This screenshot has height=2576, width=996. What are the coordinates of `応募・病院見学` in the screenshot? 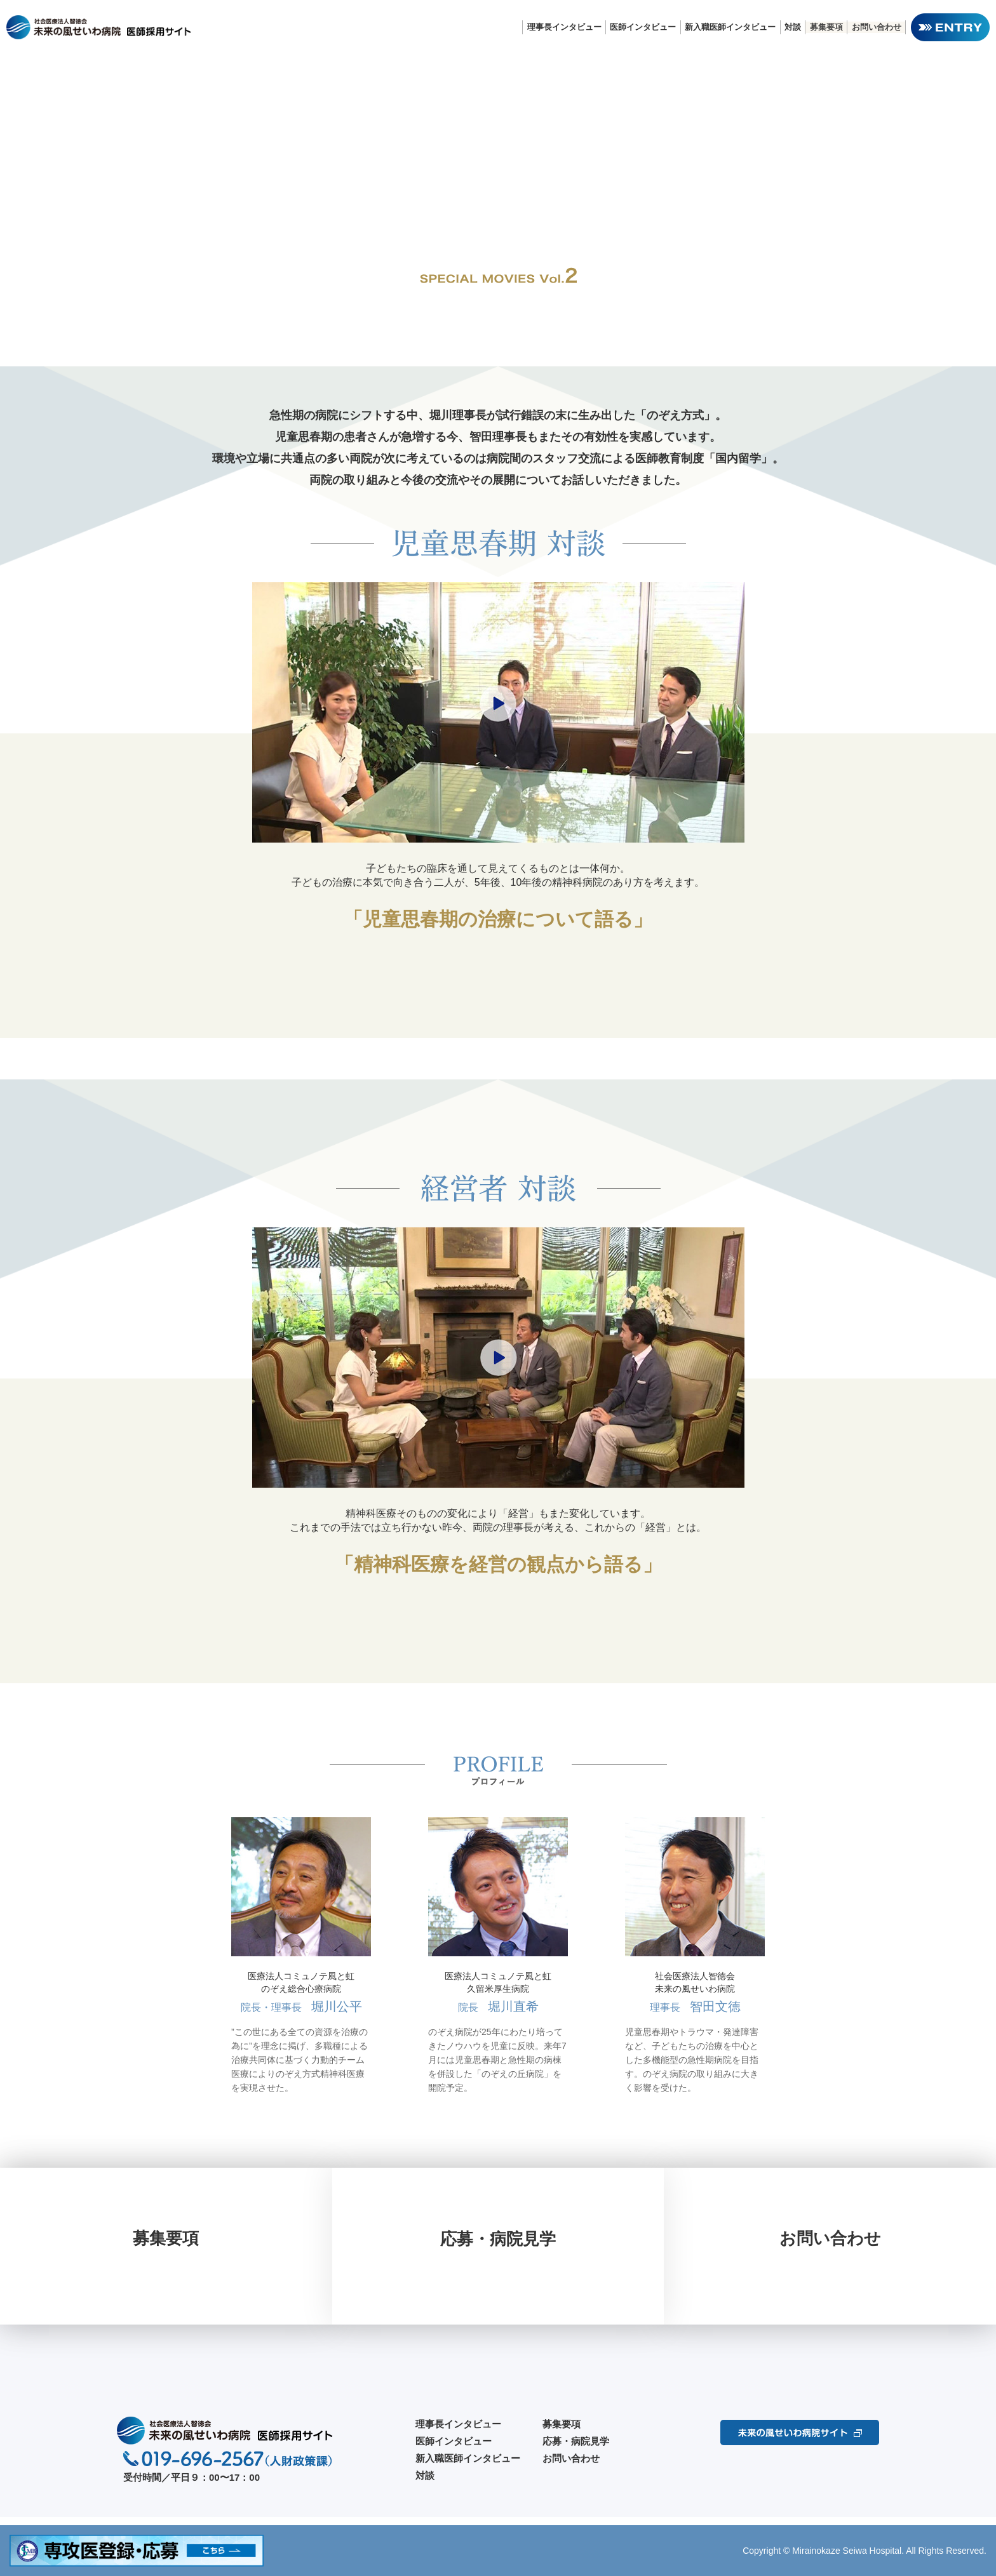 It's located at (575, 2449).